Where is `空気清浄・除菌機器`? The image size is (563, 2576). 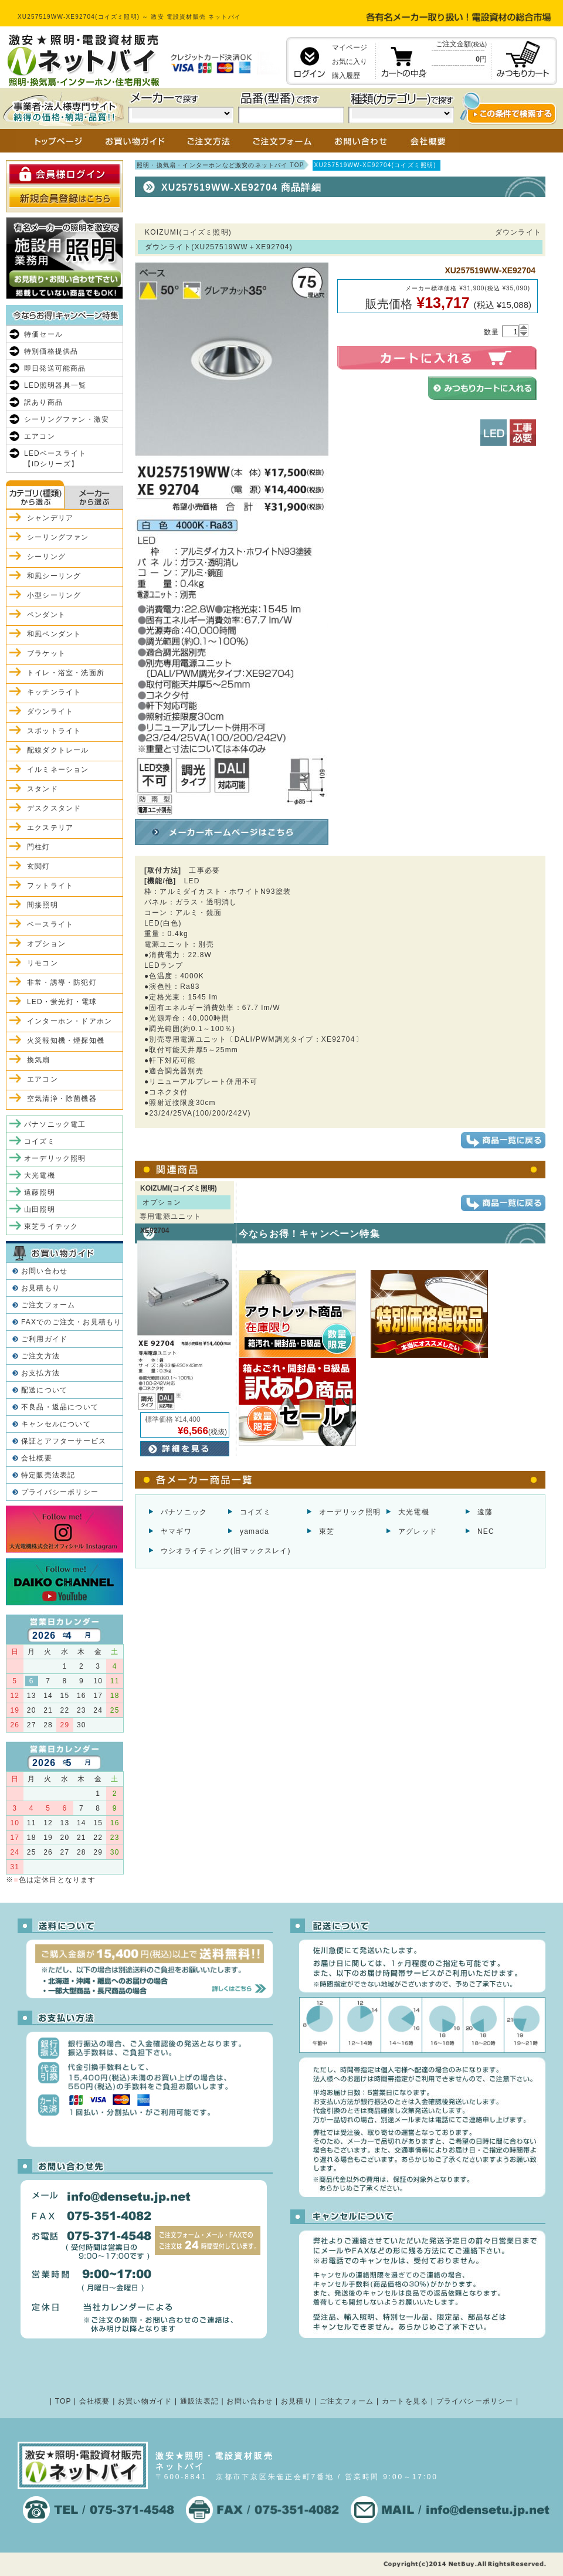
空気清浄・除菌機器 is located at coordinates (62, 1098).